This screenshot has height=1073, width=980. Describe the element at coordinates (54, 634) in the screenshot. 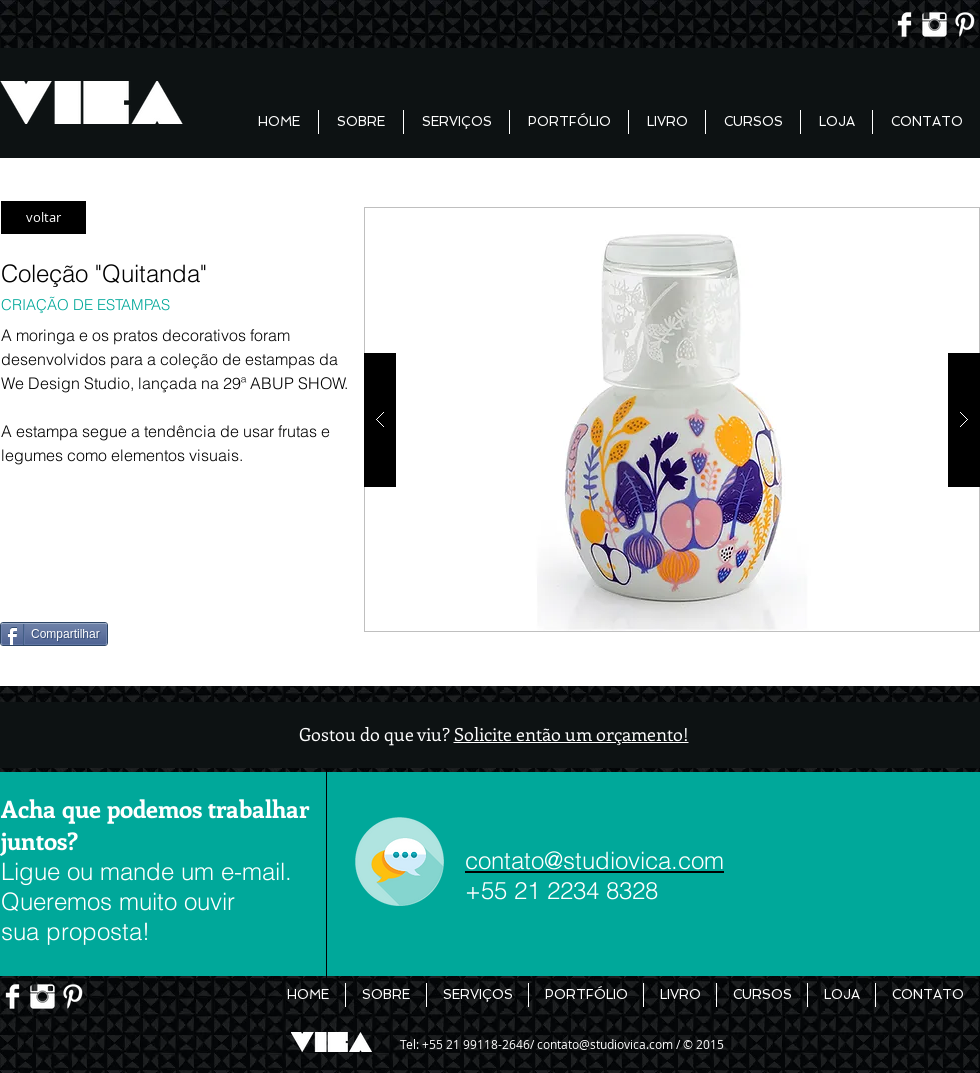

I see `[Compartilhar]` at that location.